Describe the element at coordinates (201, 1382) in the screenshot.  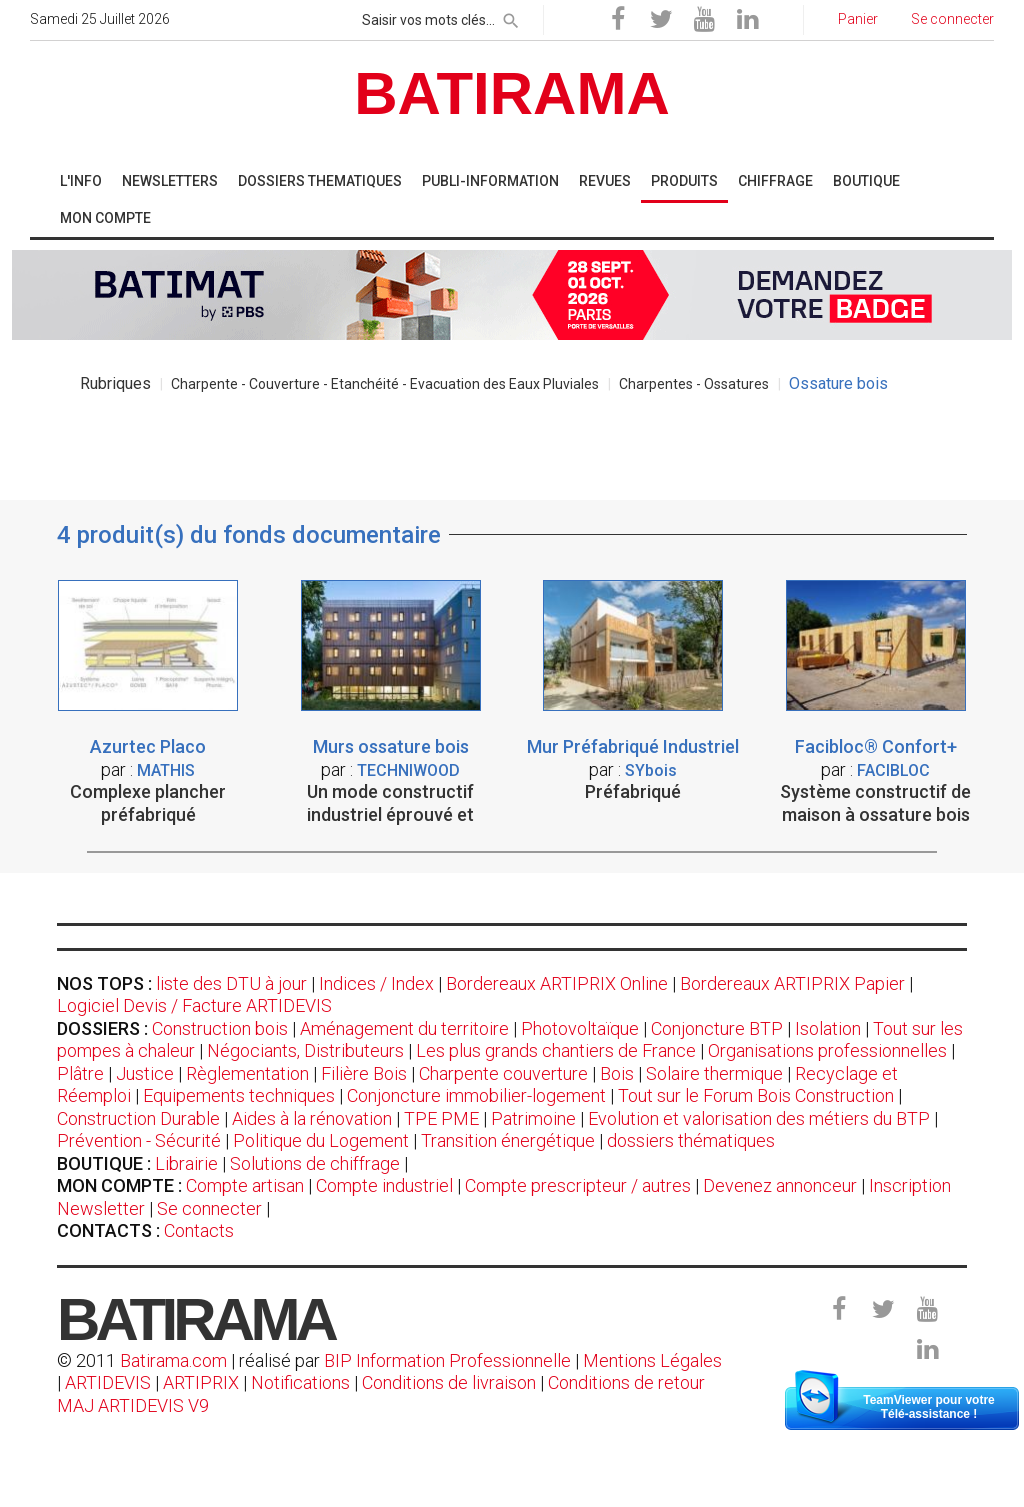
I see `ARTIPRIX` at that location.